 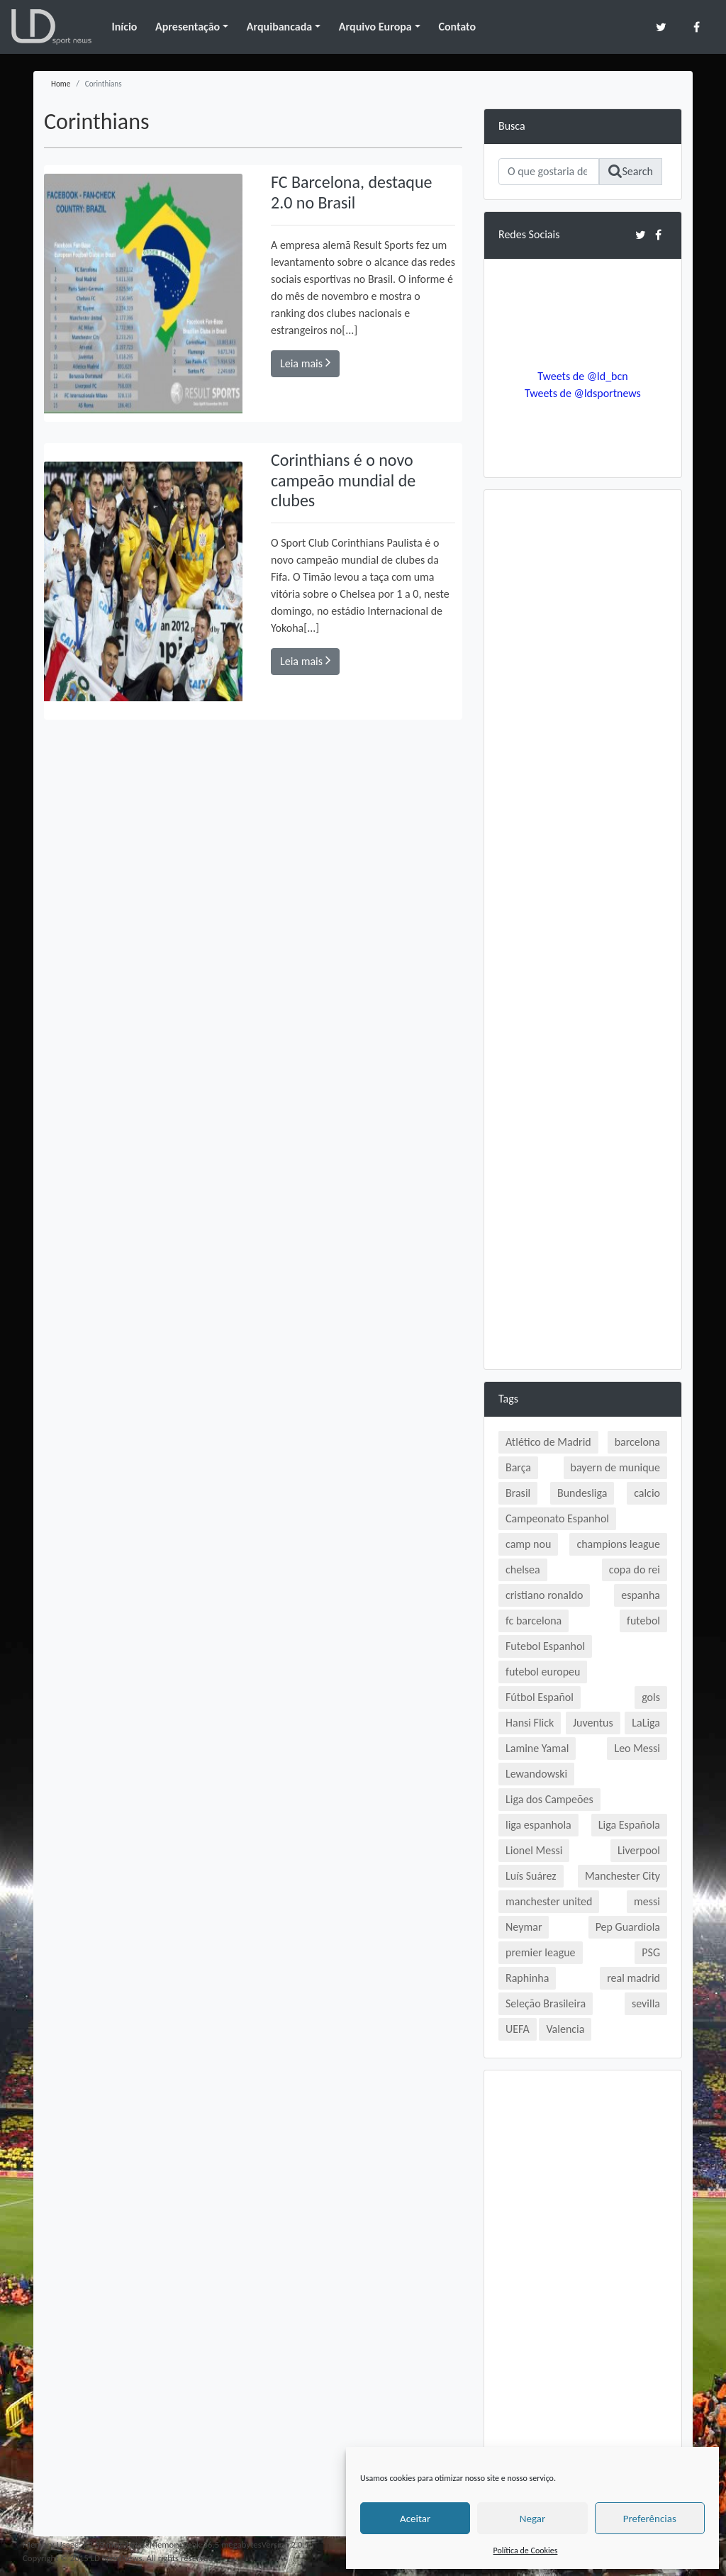 What do you see at coordinates (628, 1927) in the screenshot?
I see `Pep Guardiola` at bounding box center [628, 1927].